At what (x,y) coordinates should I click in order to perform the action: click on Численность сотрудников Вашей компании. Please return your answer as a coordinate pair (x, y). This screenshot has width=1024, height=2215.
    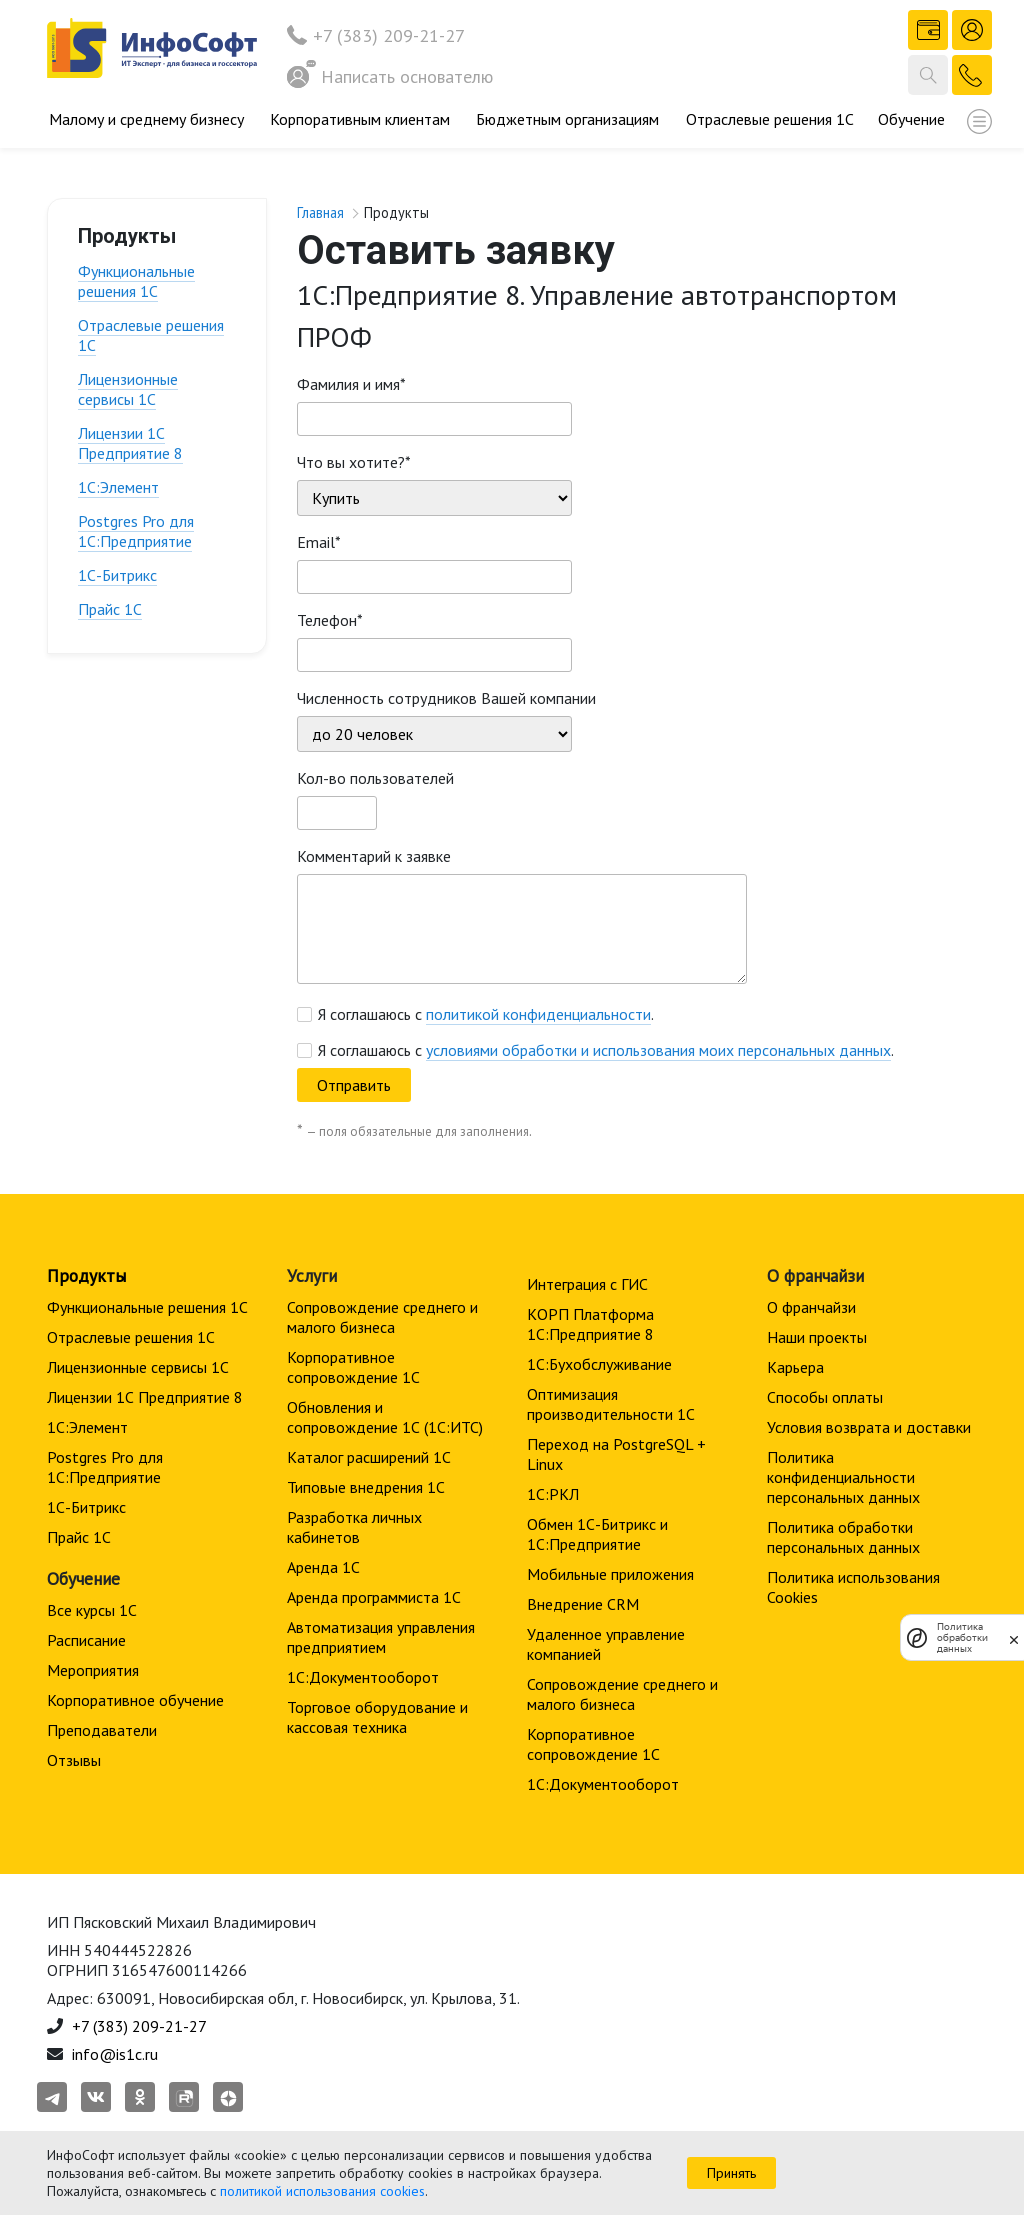
    Looking at the image, I should click on (446, 698).